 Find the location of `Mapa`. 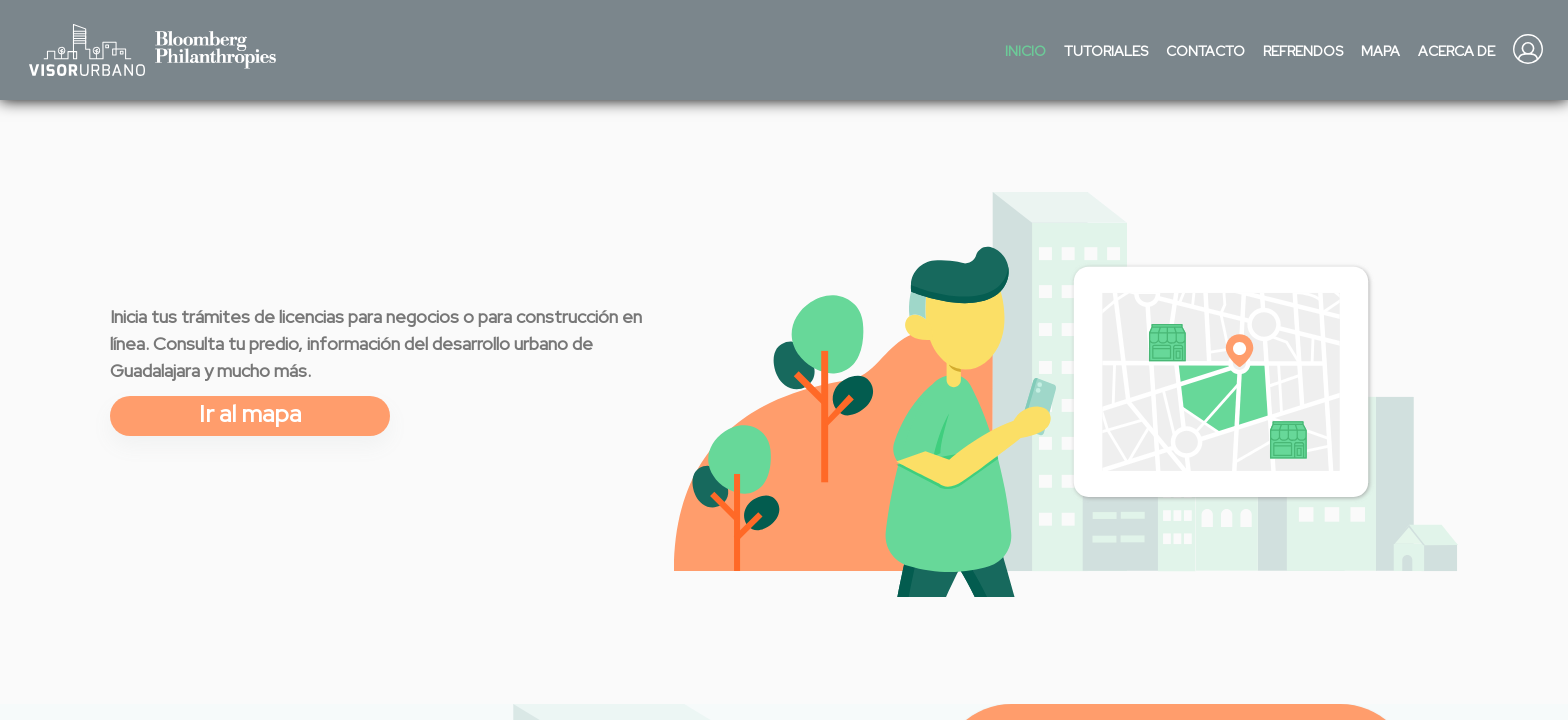

Mapa is located at coordinates (1380, 51).